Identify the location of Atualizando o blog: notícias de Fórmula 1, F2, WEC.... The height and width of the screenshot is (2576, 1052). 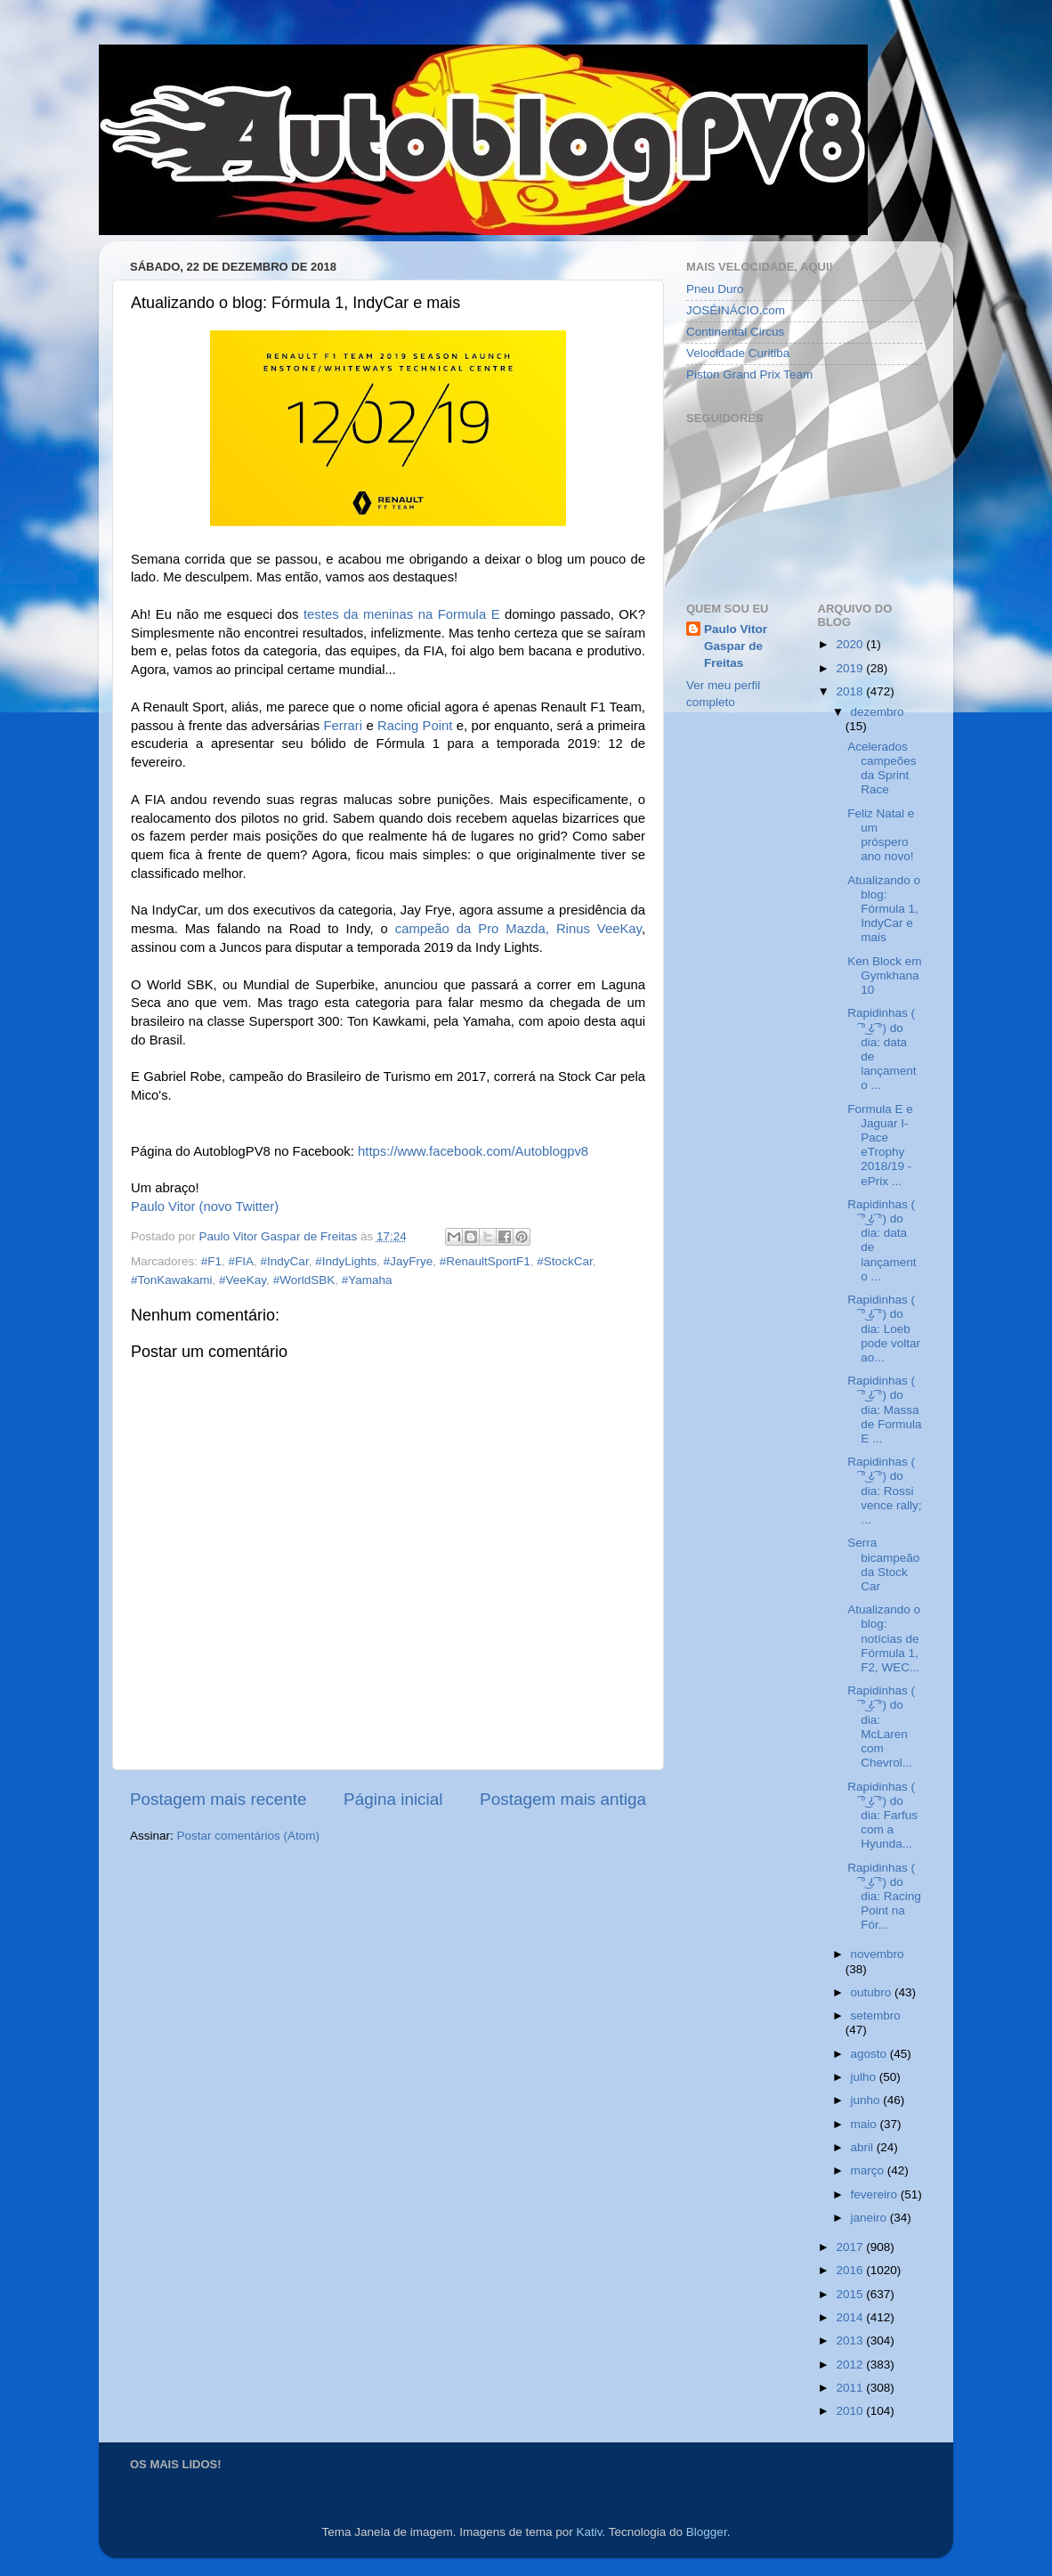
(883, 1638).